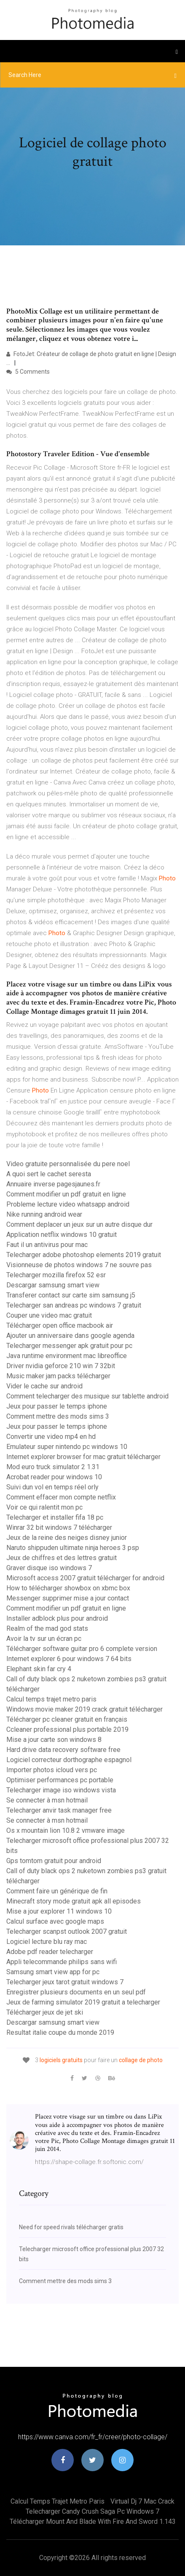 The width and height of the screenshot is (185, 2576). Describe the element at coordinates (56, 1275) in the screenshot. I see `Telecharger mozilla firefox 52 esr` at that location.